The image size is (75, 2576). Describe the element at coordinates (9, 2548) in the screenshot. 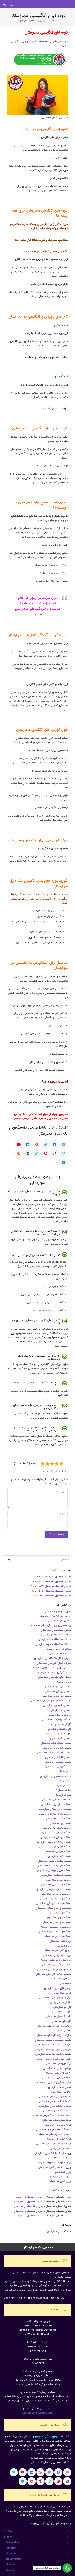

I see `IrHungary` at that location.